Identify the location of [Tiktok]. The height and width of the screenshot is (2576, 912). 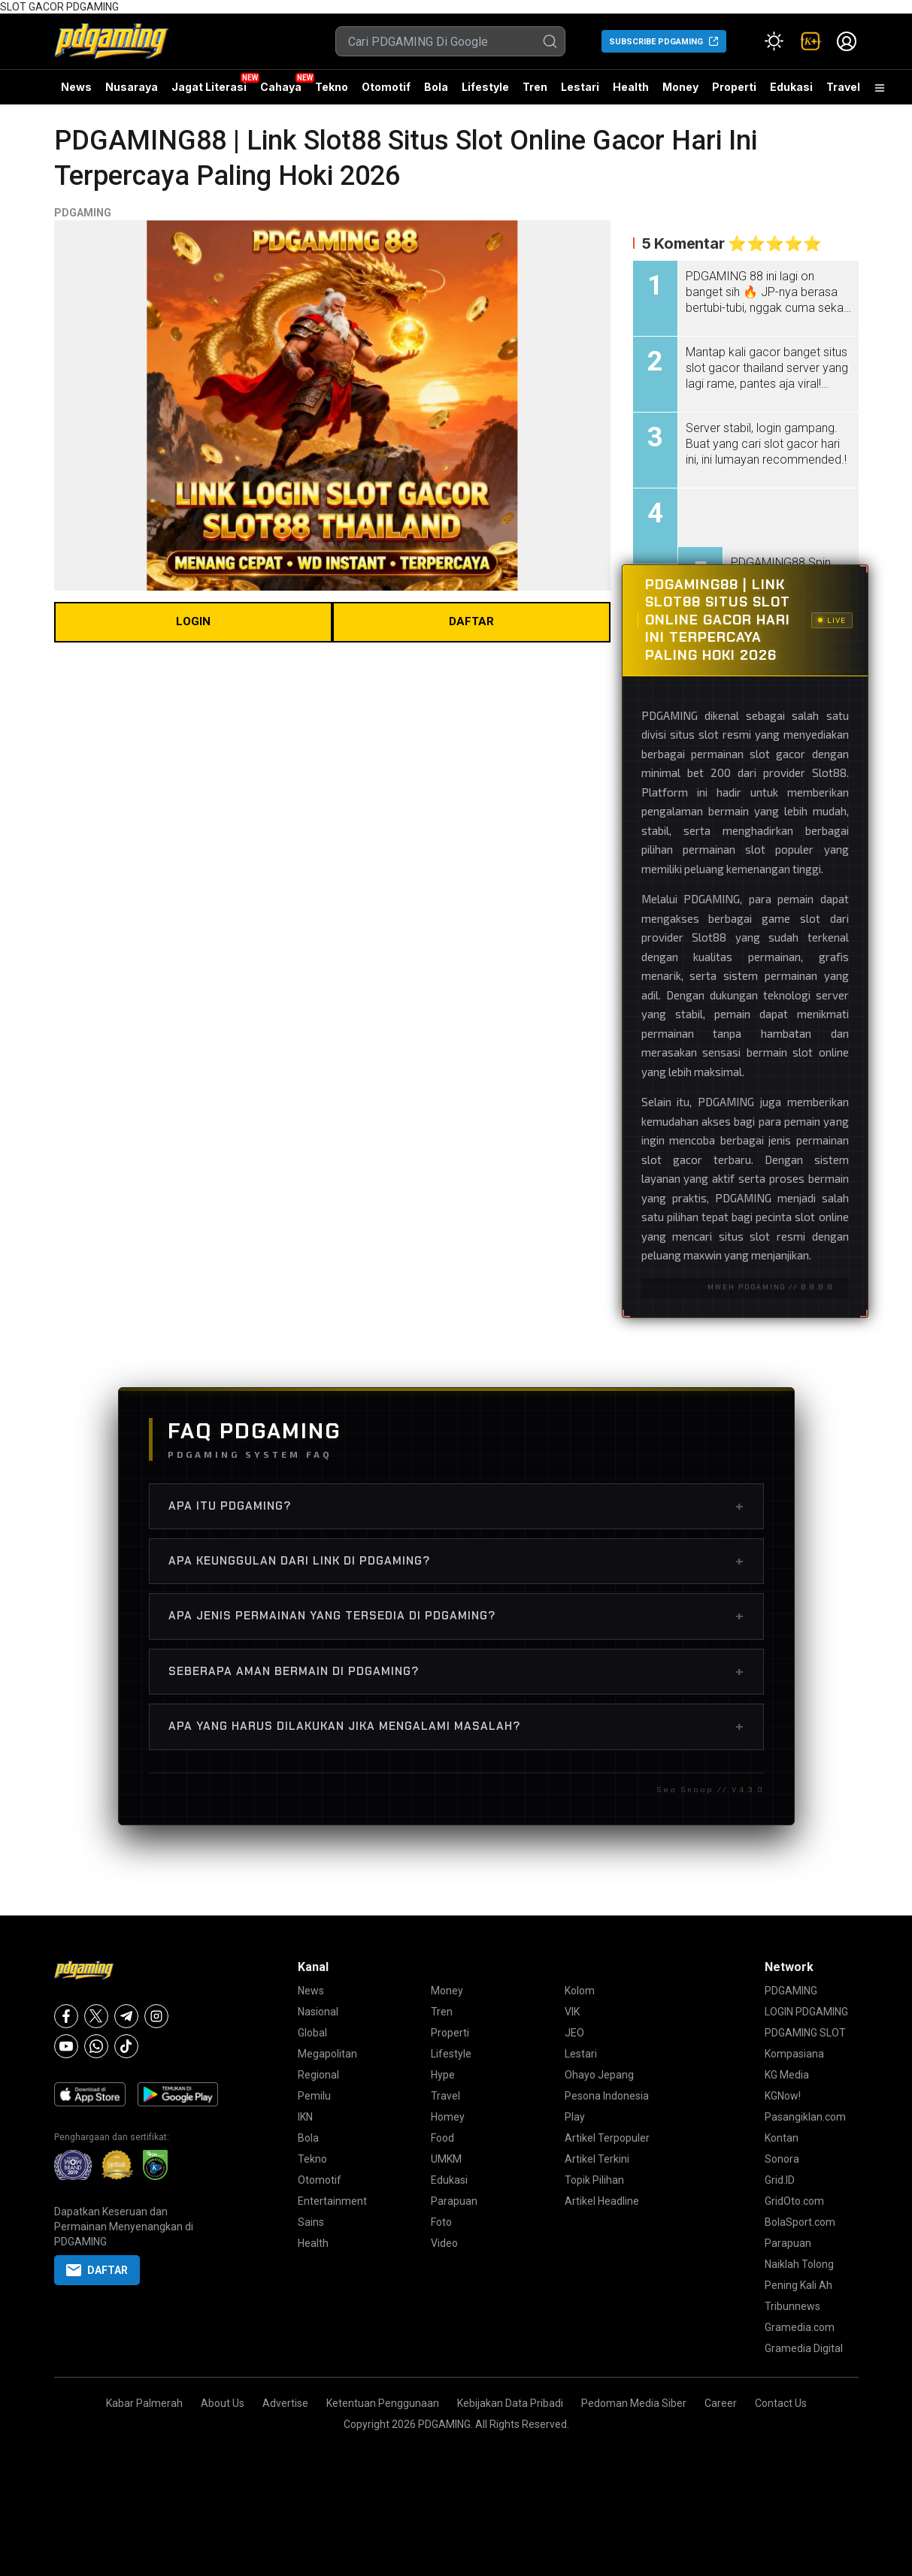
(126, 2046).